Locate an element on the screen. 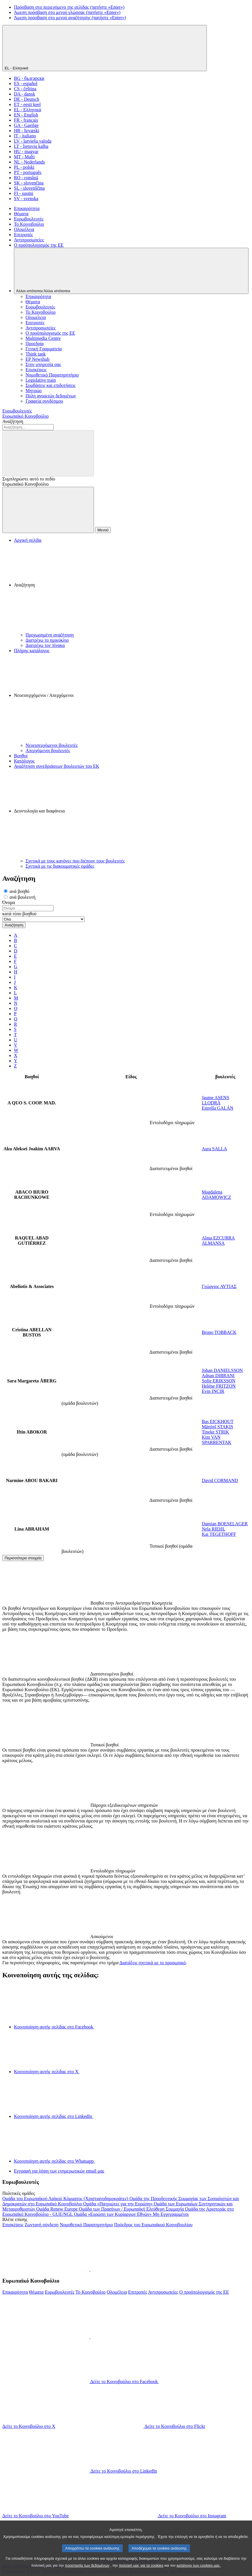  [Άλλοι ιστότοποι] is located at coordinates (131, 271).